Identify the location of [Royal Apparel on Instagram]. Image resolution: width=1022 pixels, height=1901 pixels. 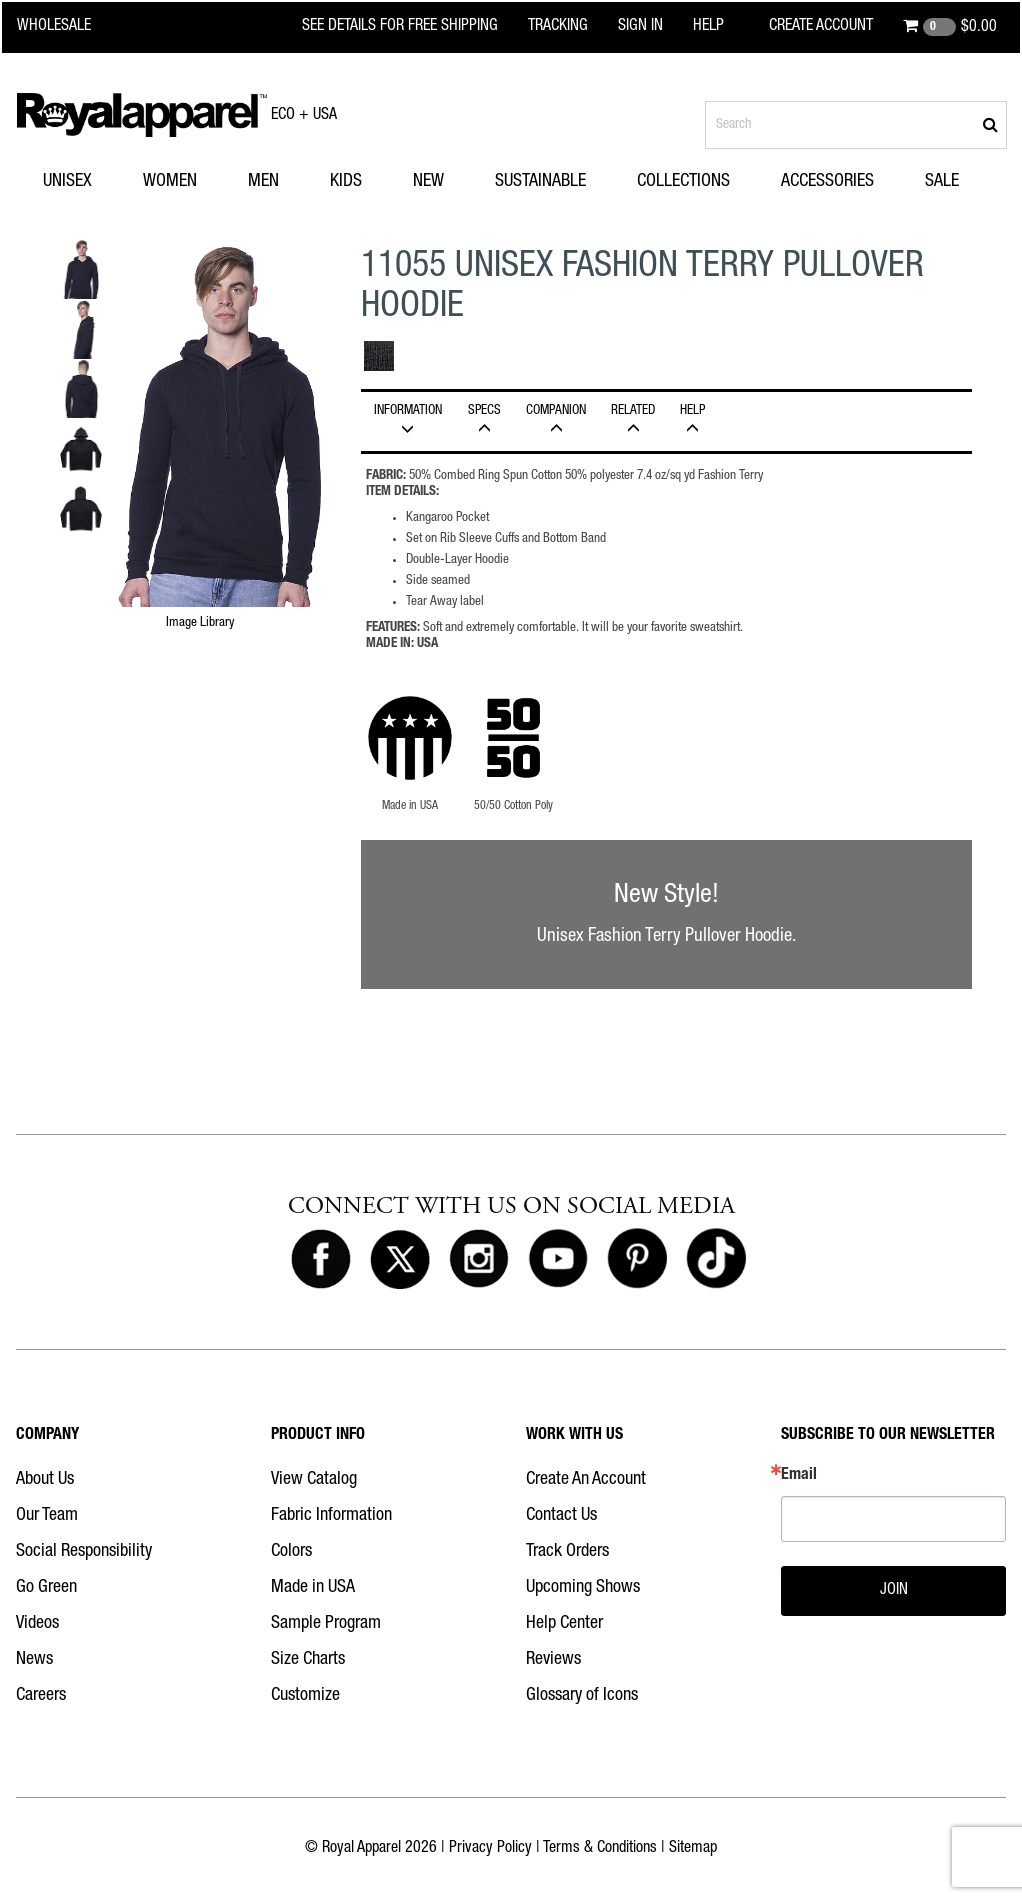
(479, 1260).